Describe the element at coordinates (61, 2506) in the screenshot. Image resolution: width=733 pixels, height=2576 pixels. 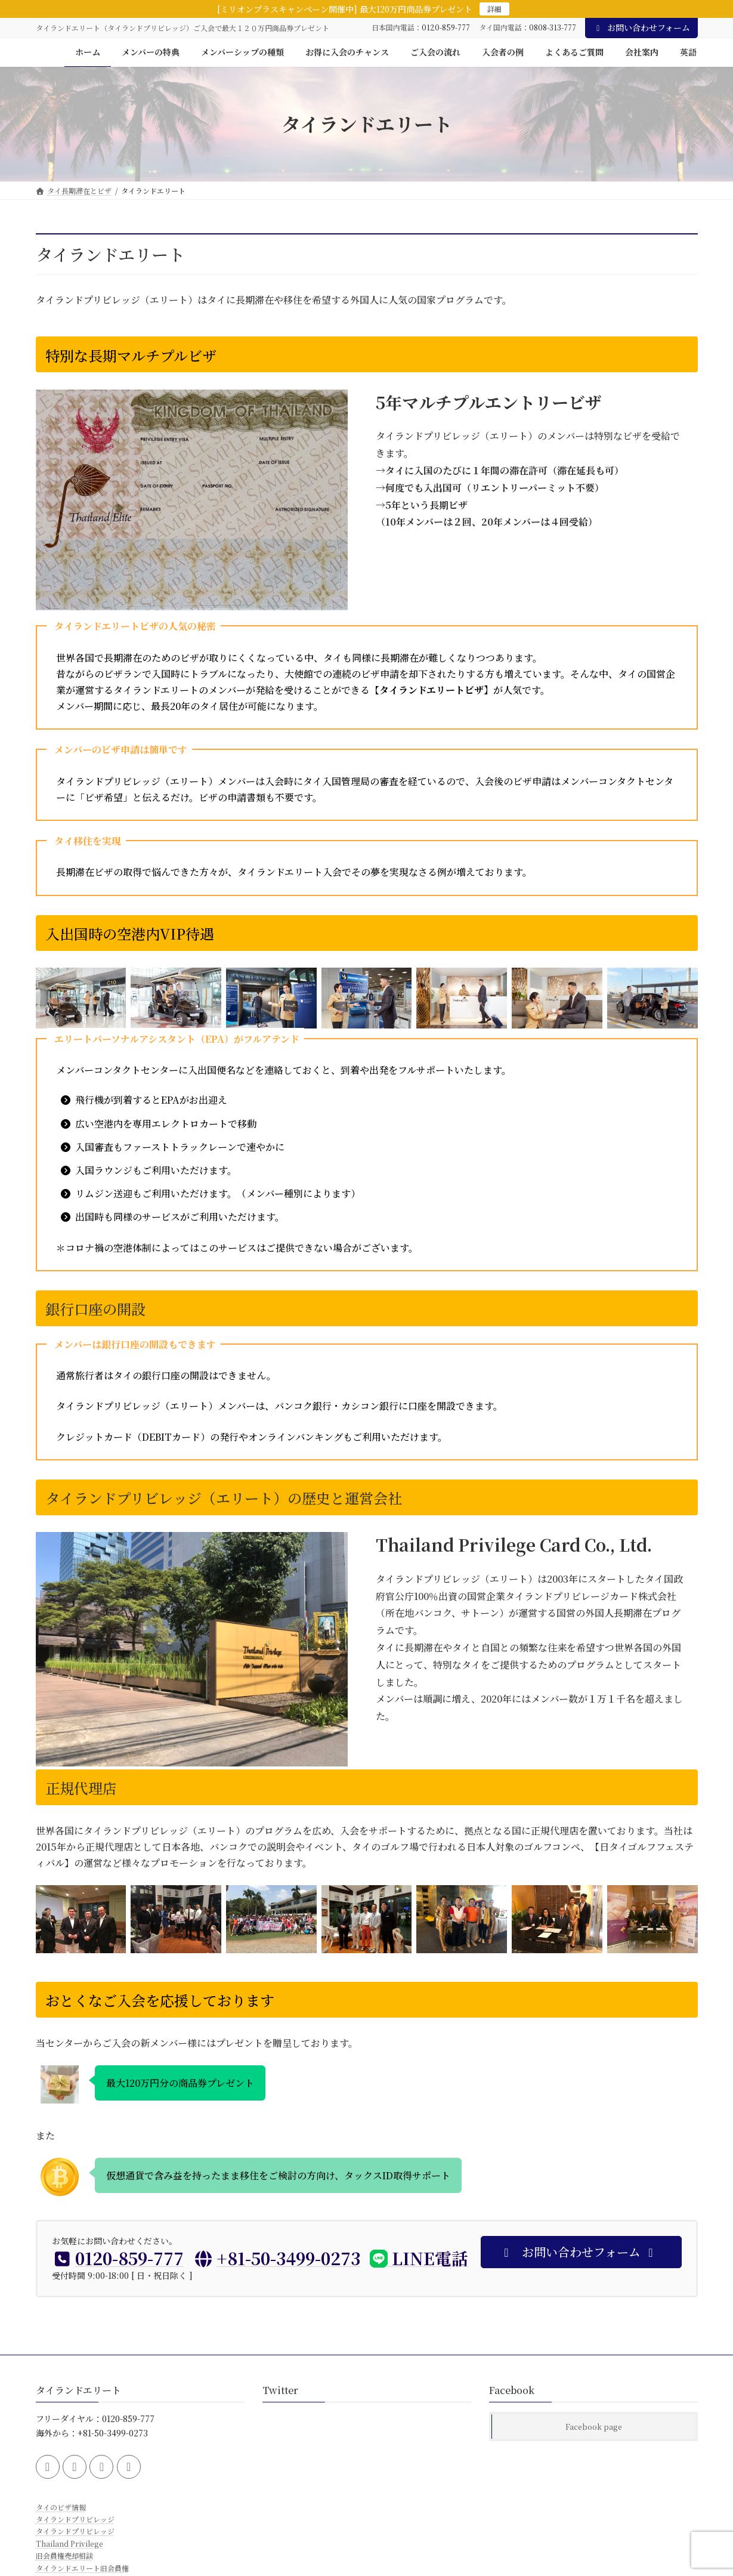
I see `タイのビザ情報` at that location.